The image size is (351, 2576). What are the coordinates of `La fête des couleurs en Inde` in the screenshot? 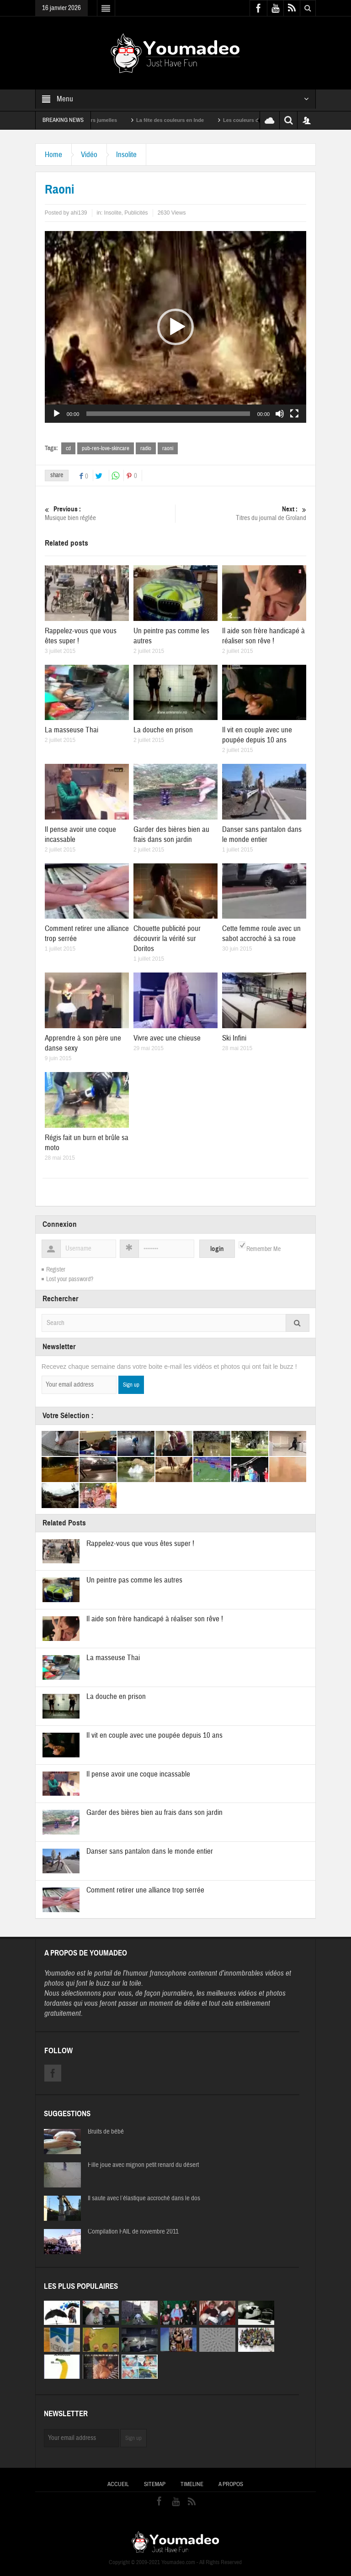 It's located at (184, 120).